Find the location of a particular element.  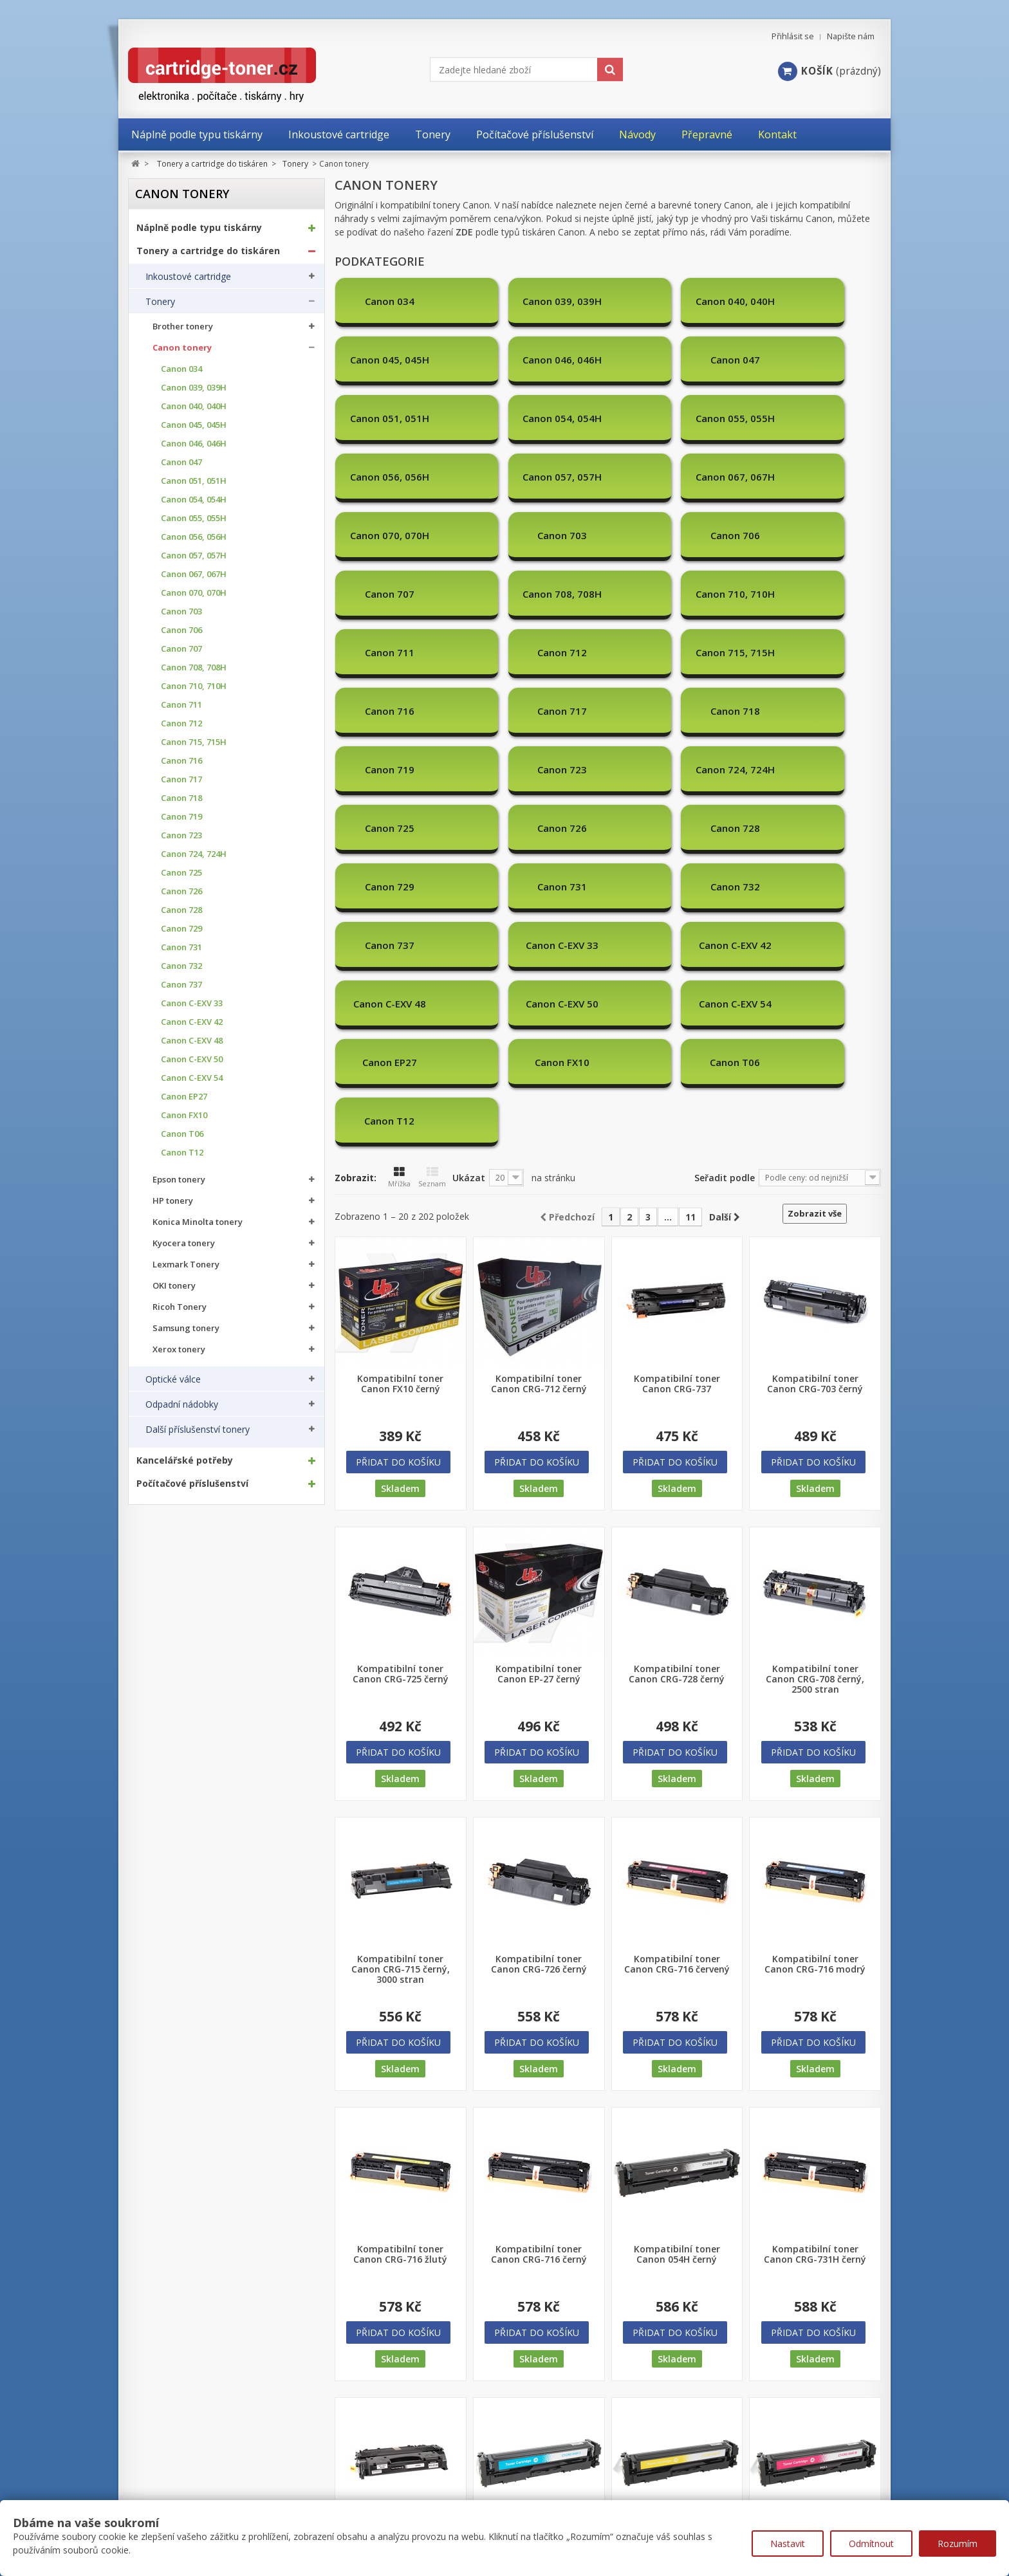

Konica Minolta tonery is located at coordinates (198, 1222).